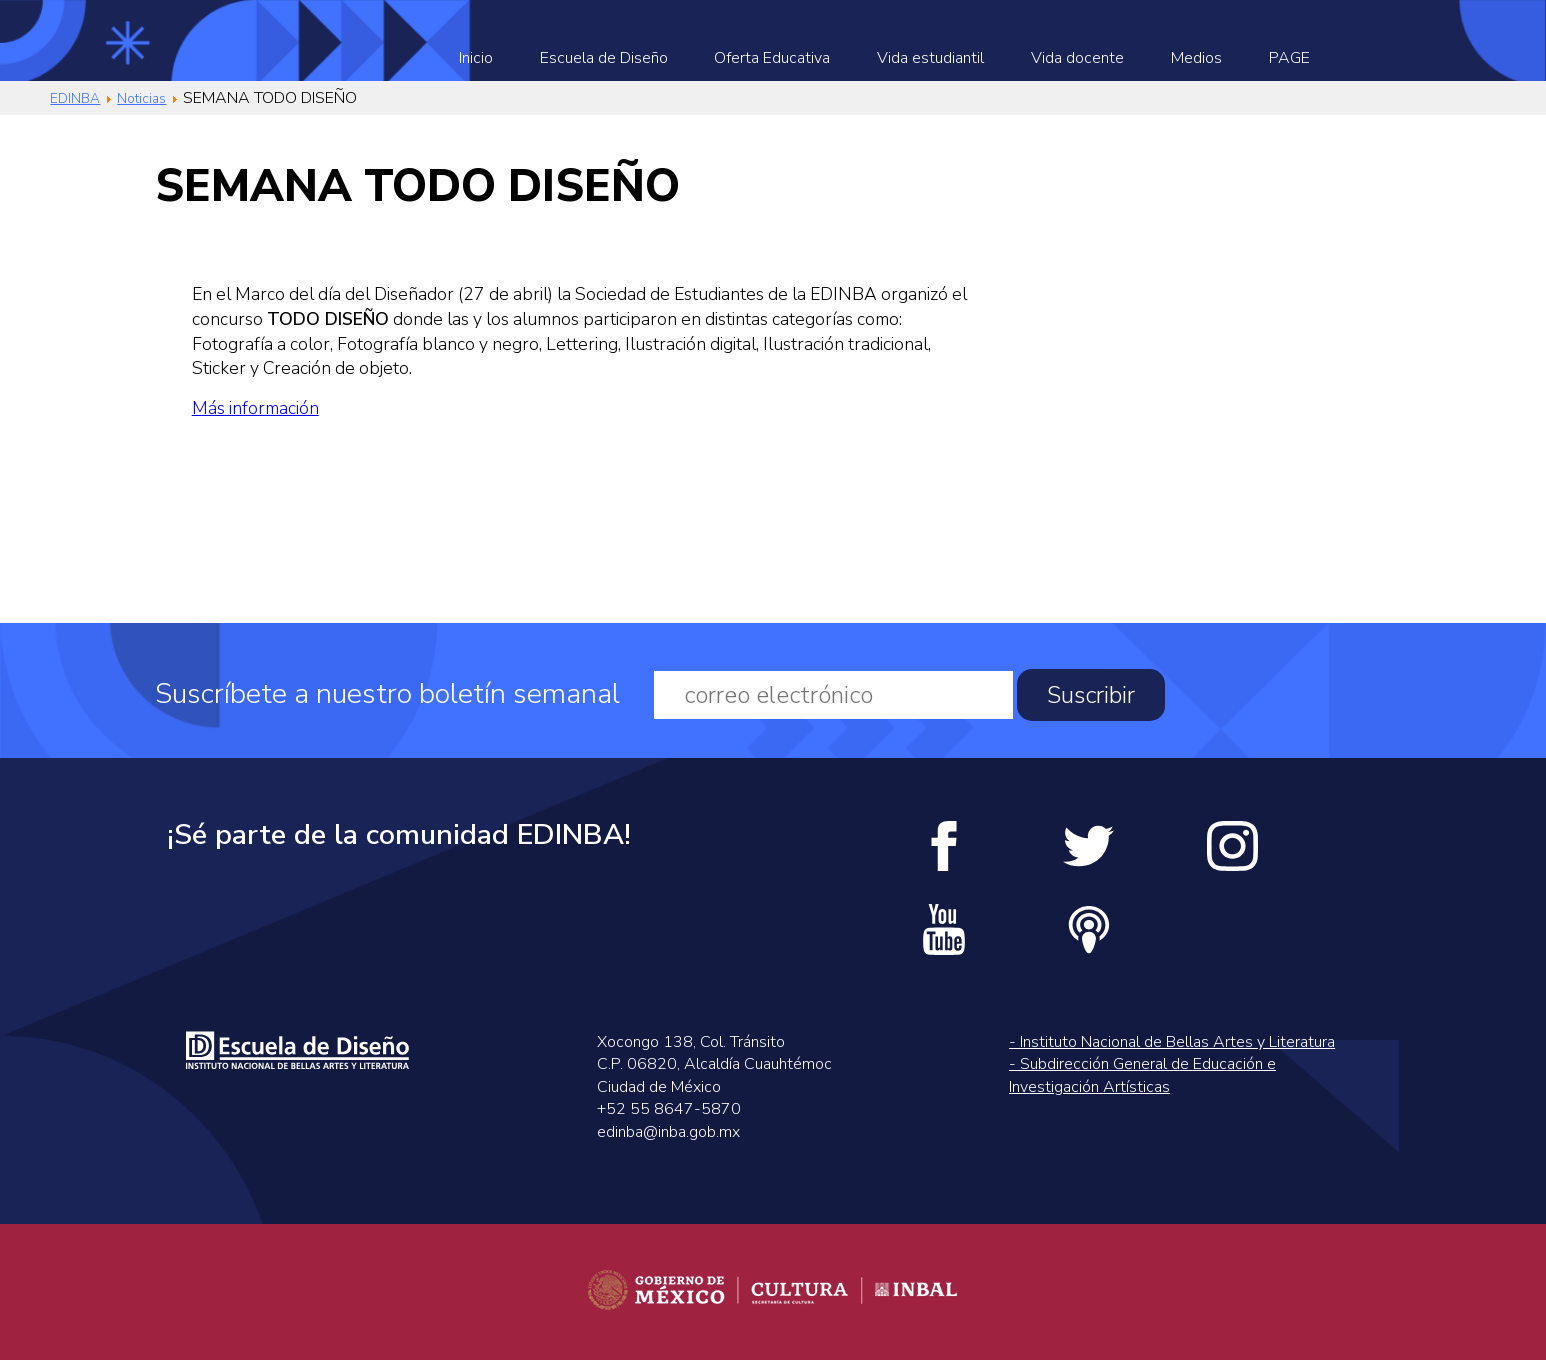 The image size is (1546, 1360). I want to click on Oferta Educativa, so click(772, 58).